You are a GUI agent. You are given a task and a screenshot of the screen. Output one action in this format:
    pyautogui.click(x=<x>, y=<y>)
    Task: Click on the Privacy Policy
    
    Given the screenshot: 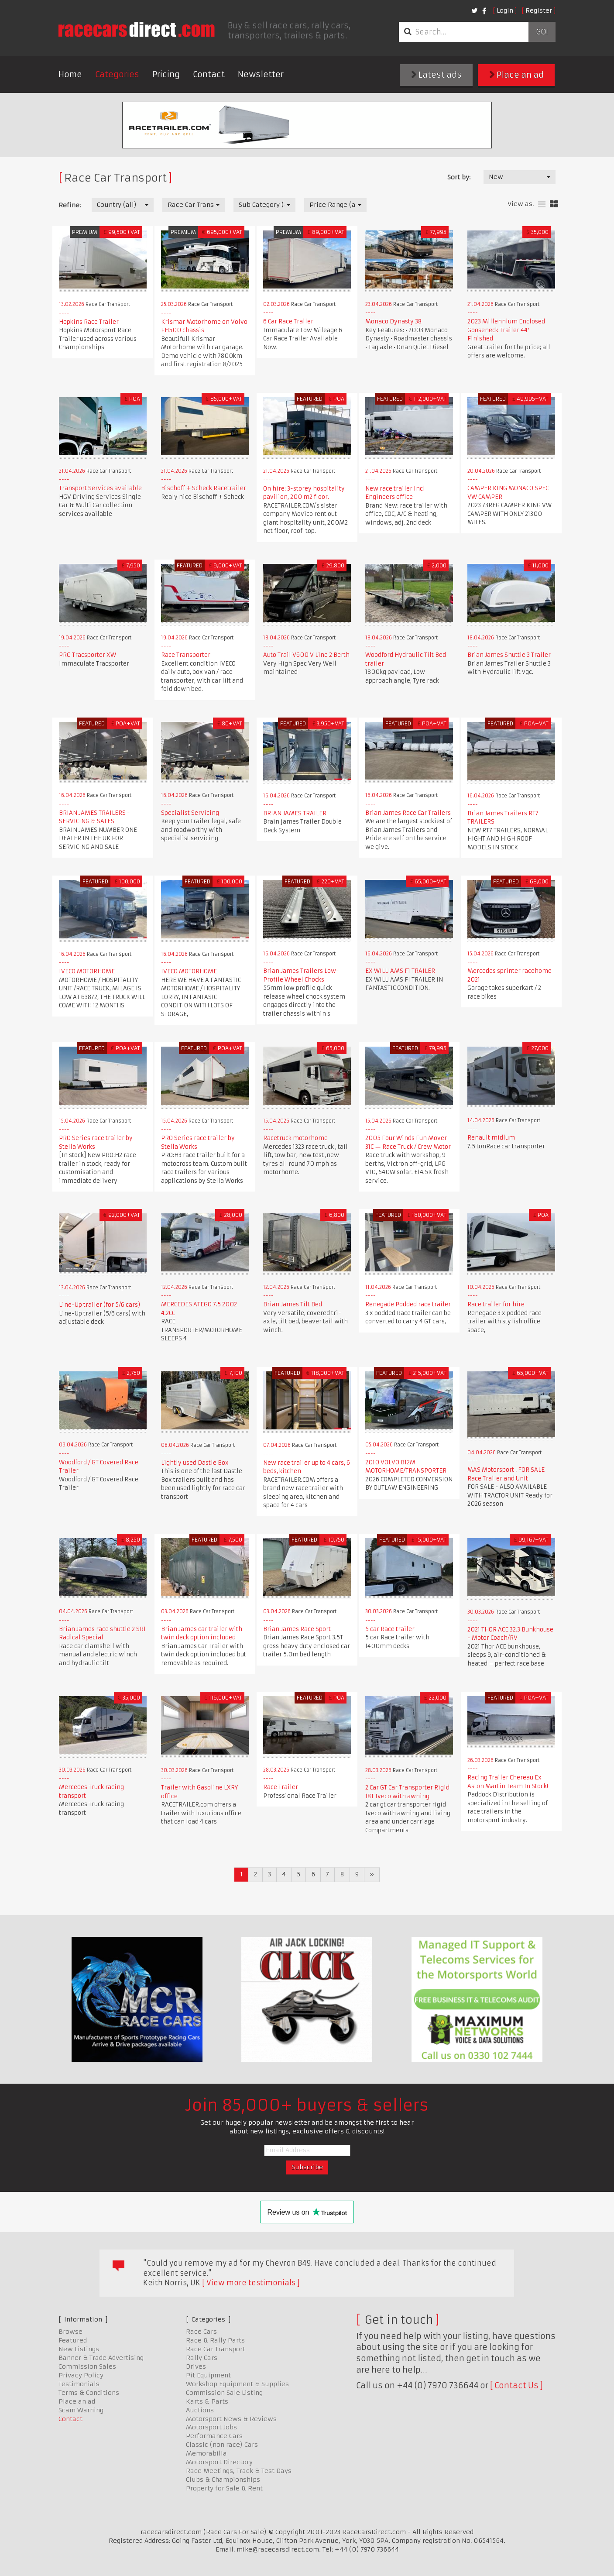 What is the action you would take?
    pyautogui.click(x=80, y=2375)
    